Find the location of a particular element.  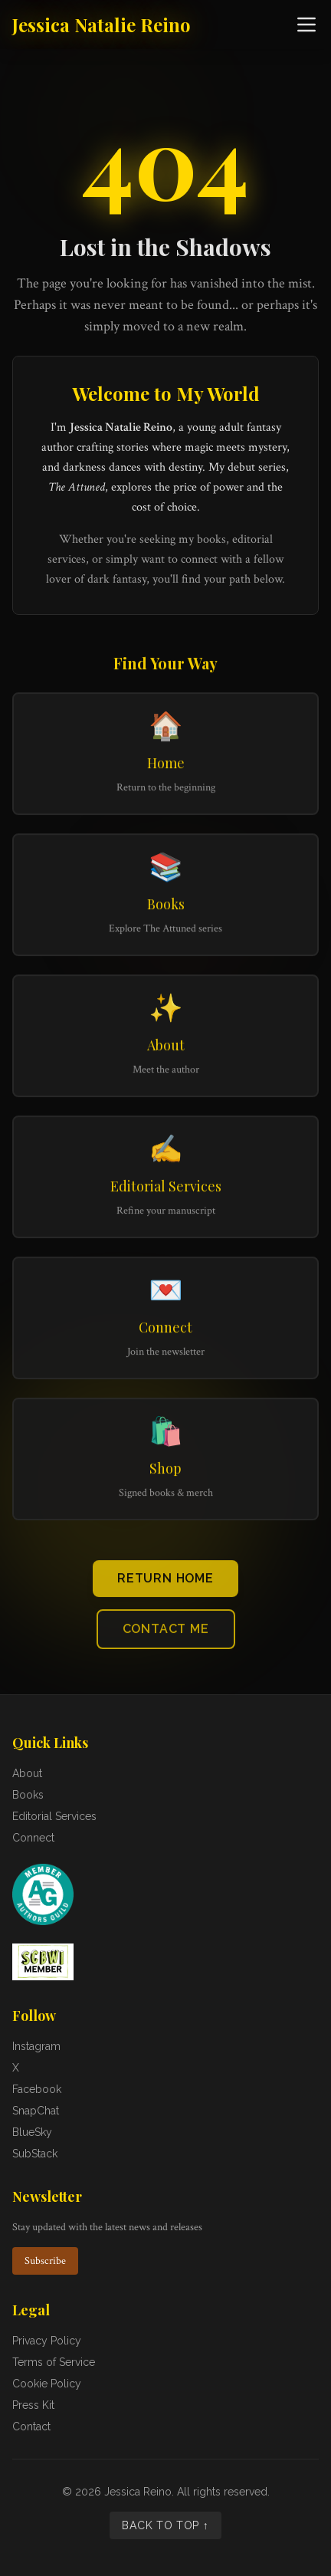

[Open navigation menu] is located at coordinates (306, 24).